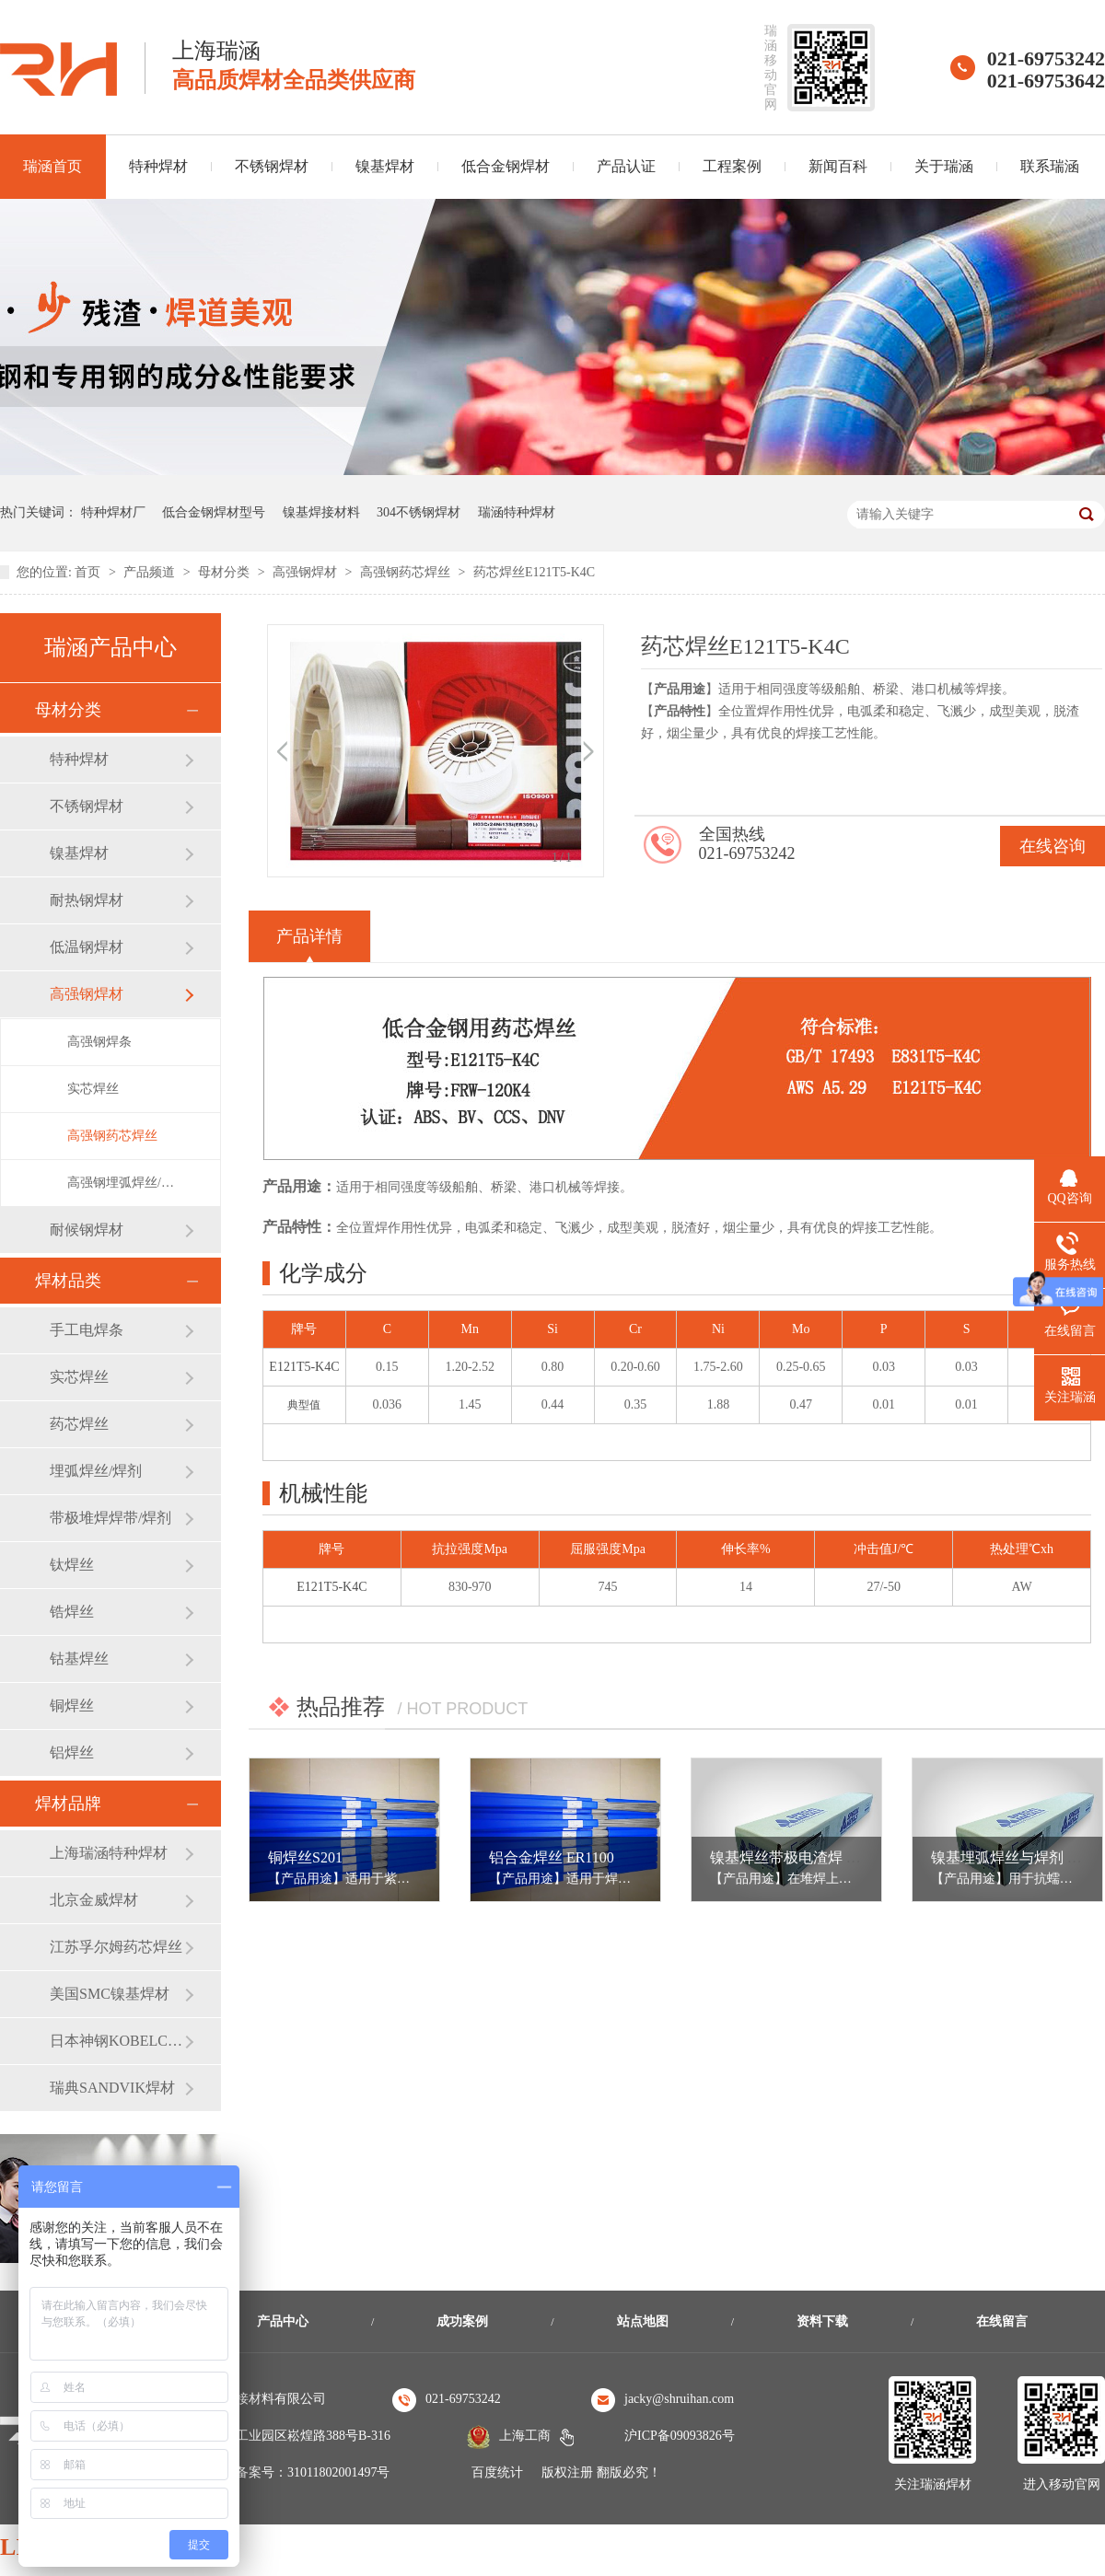  Describe the element at coordinates (72, 1611) in the screenshot. I see `锆焊丝` at that location.